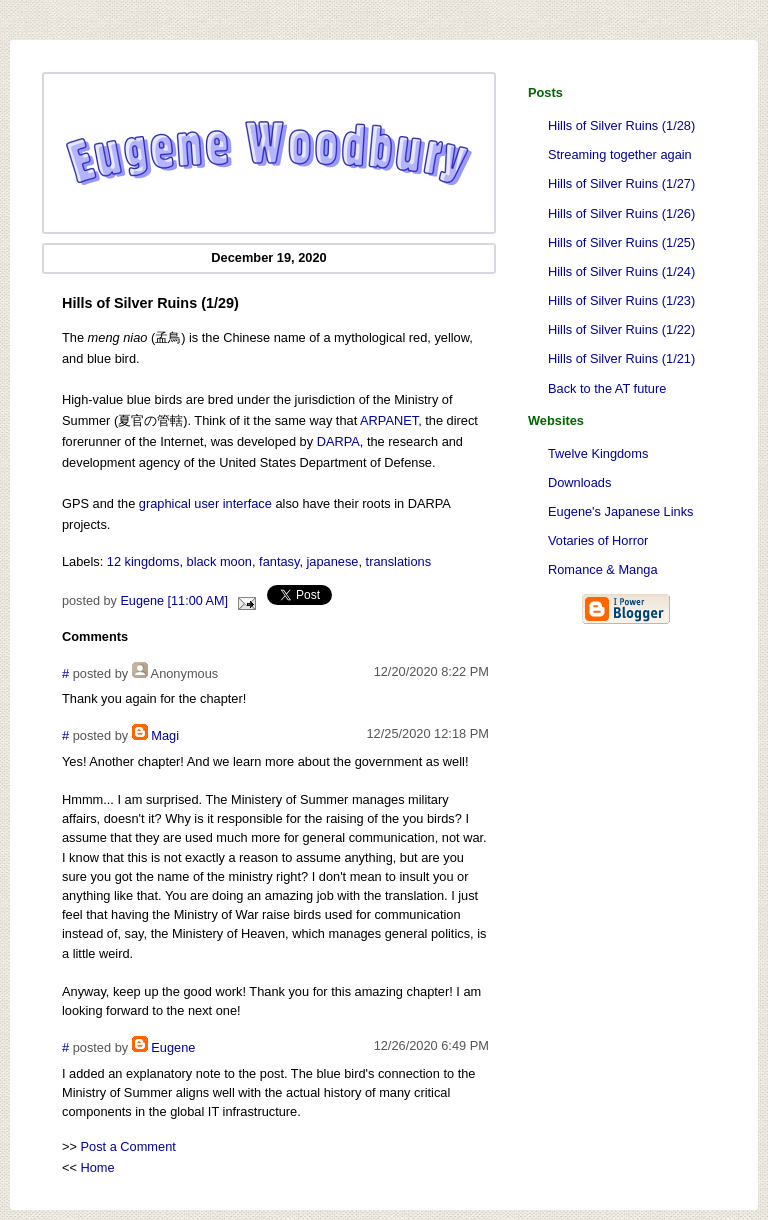  What do you see at coordinates (219, 561) in the screenshot?
I see `black moon` at bounding box center [219, 561].